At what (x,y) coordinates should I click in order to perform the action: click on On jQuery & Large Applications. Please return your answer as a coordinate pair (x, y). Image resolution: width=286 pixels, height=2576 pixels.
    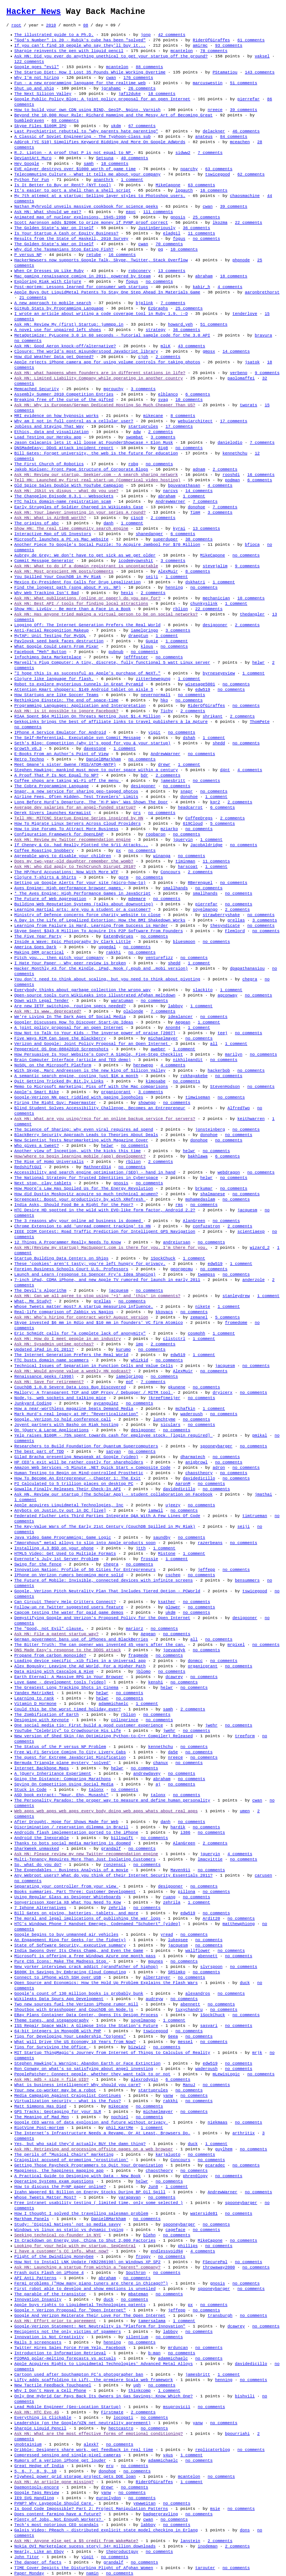
    Looking at the image, I should click on (51, 1430).